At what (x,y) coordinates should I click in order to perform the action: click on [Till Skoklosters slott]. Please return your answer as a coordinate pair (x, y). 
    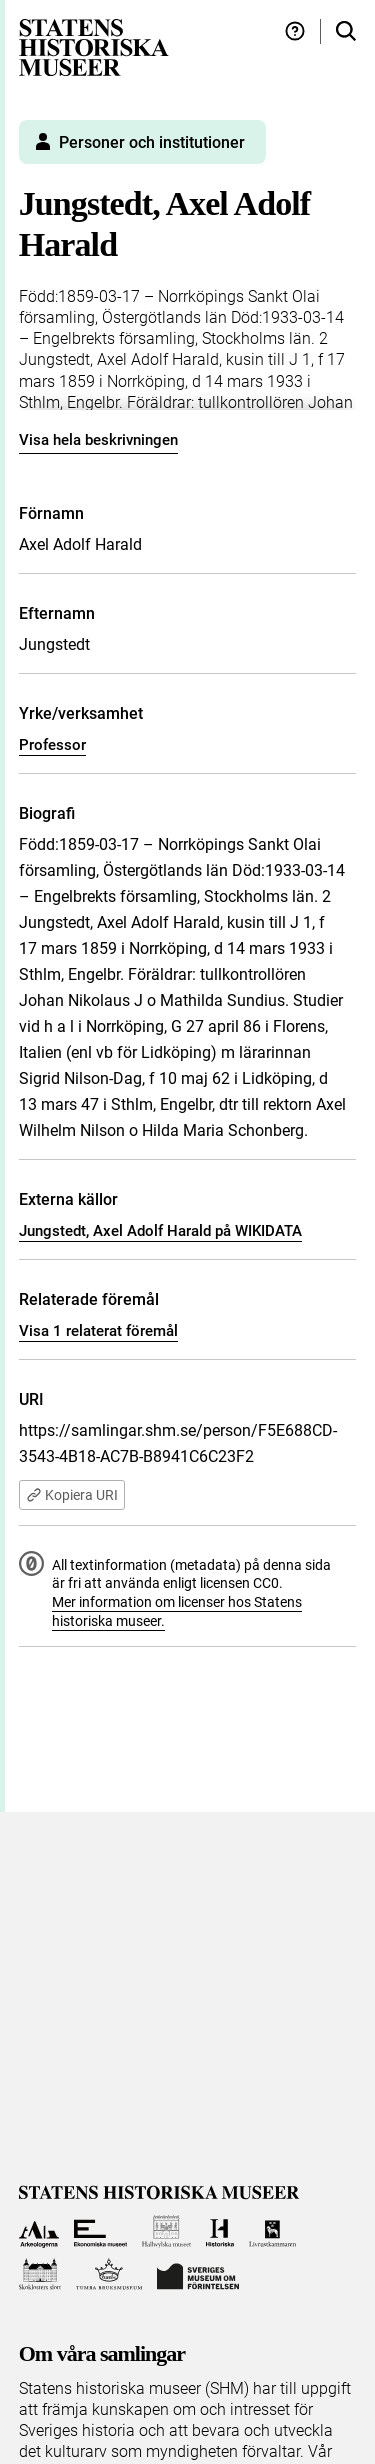
    Looking at the image, I should click on (40, 2274).